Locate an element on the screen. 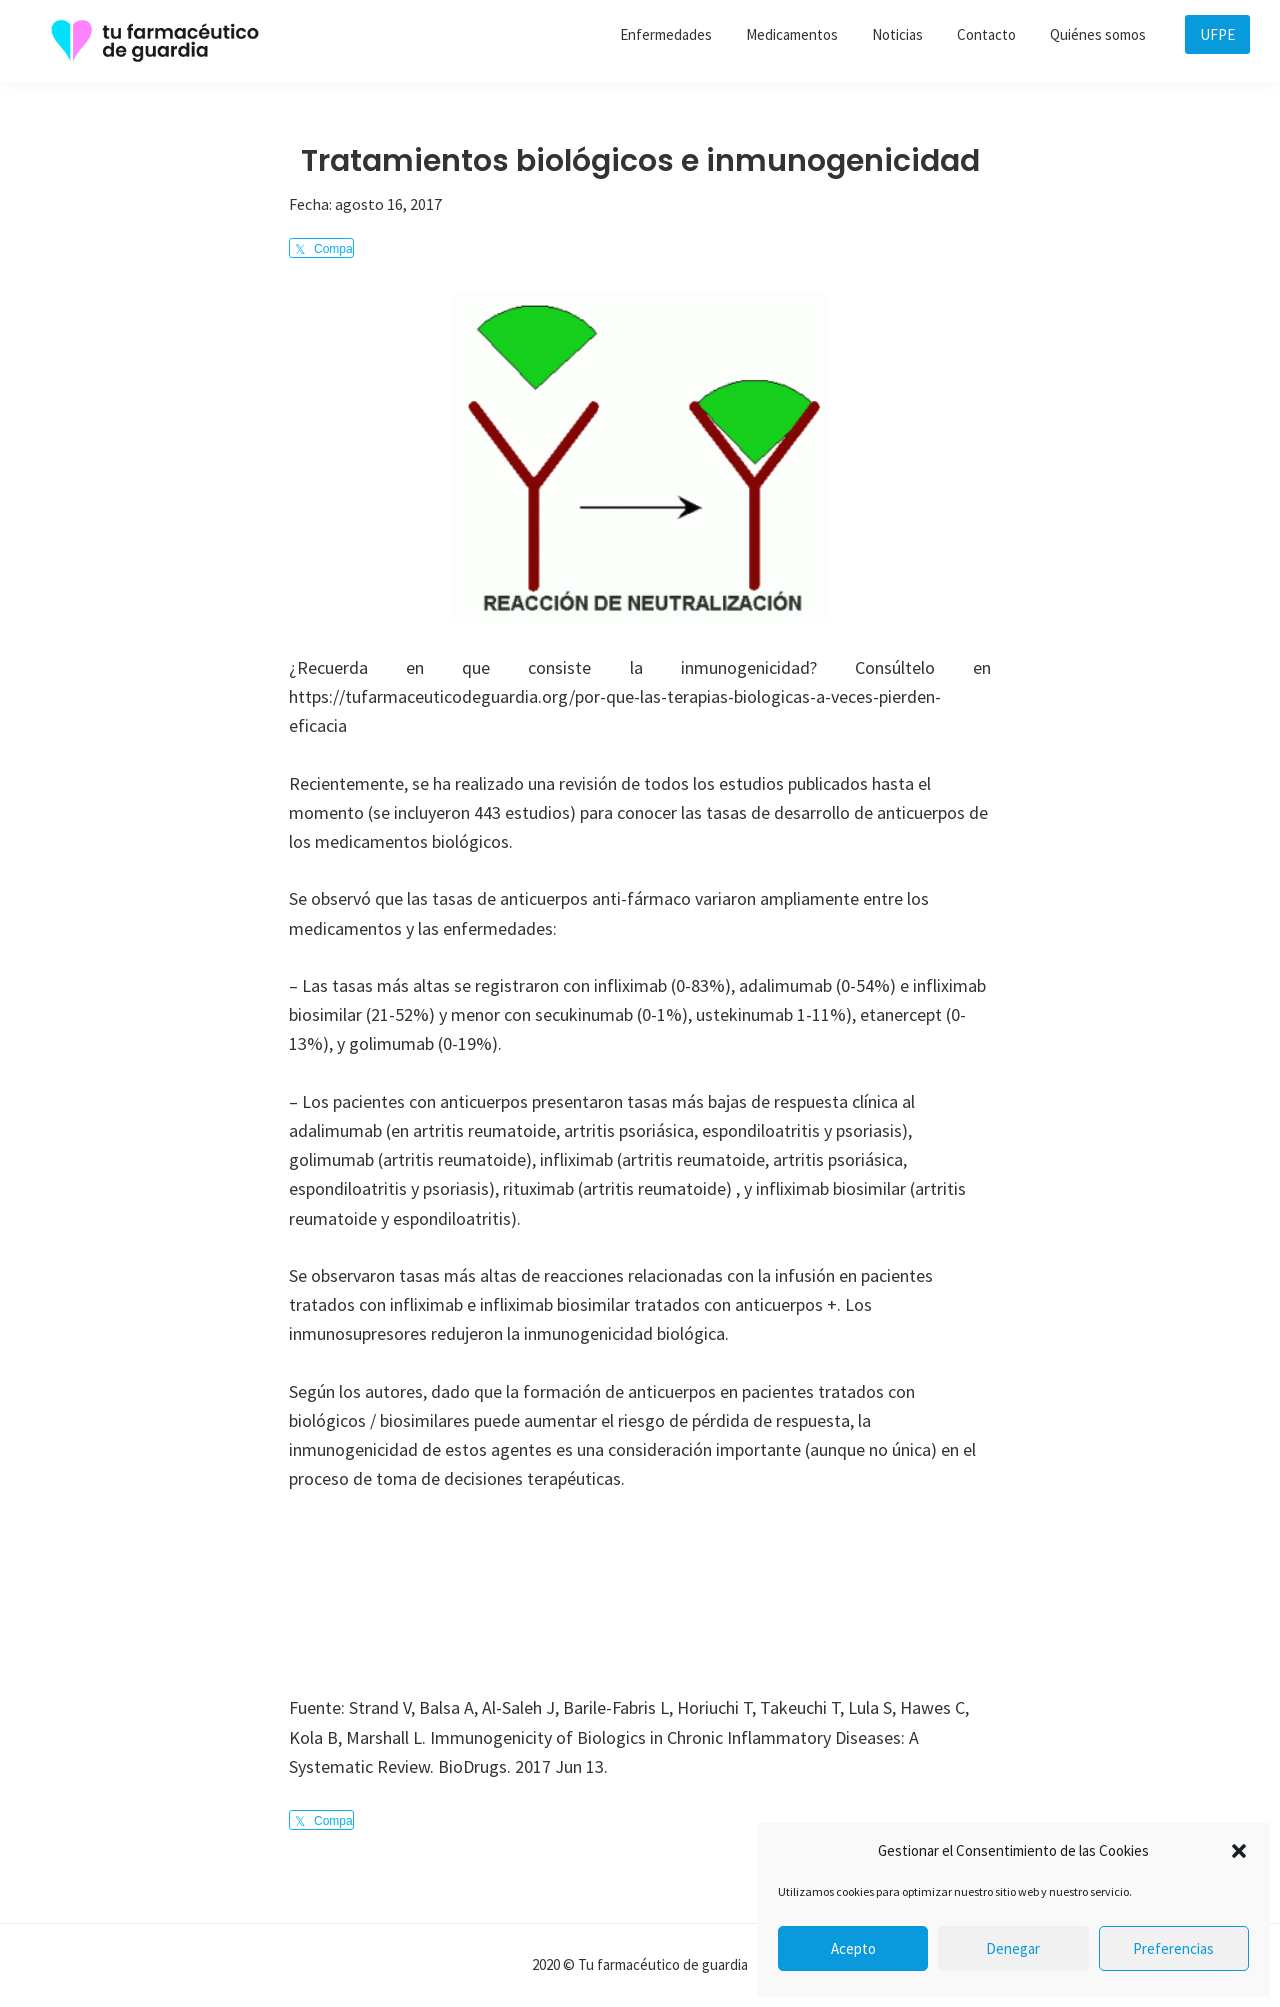 The height and width of the screenshot is (2007, 1280). Acepto is located at coordinates (853, 1948).